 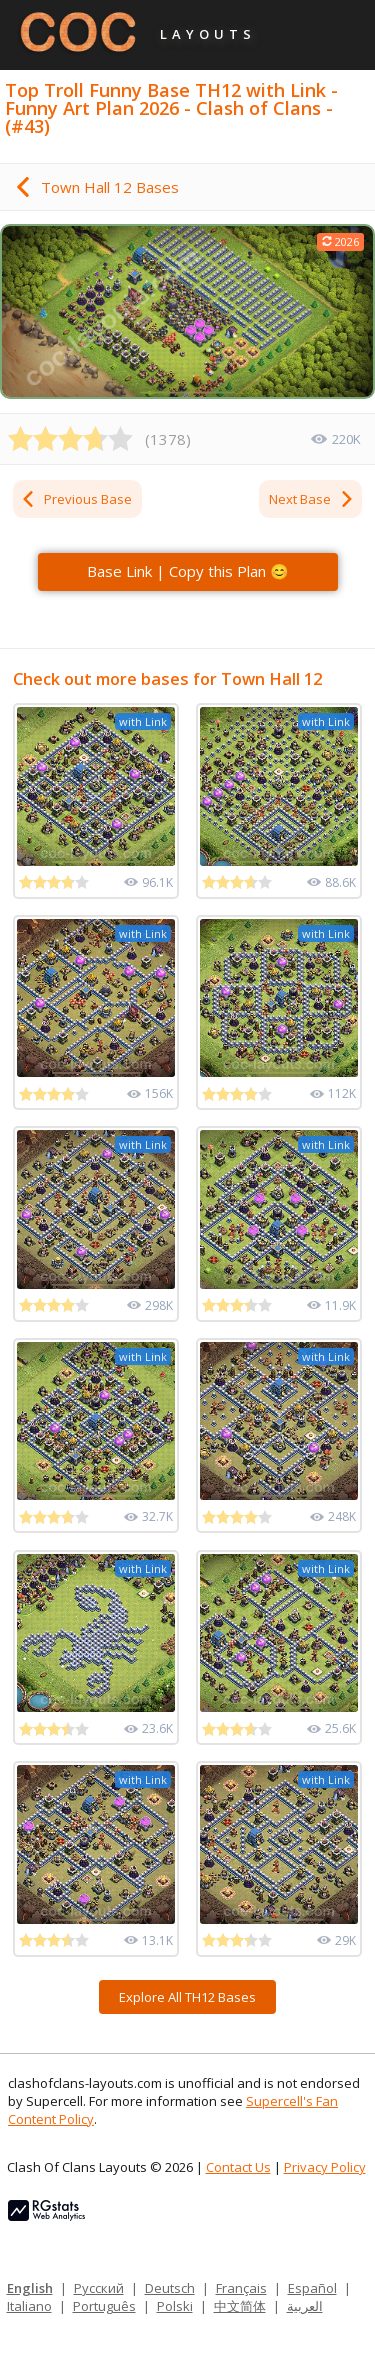 I want to click on Español, so click(x=312, y=2288).